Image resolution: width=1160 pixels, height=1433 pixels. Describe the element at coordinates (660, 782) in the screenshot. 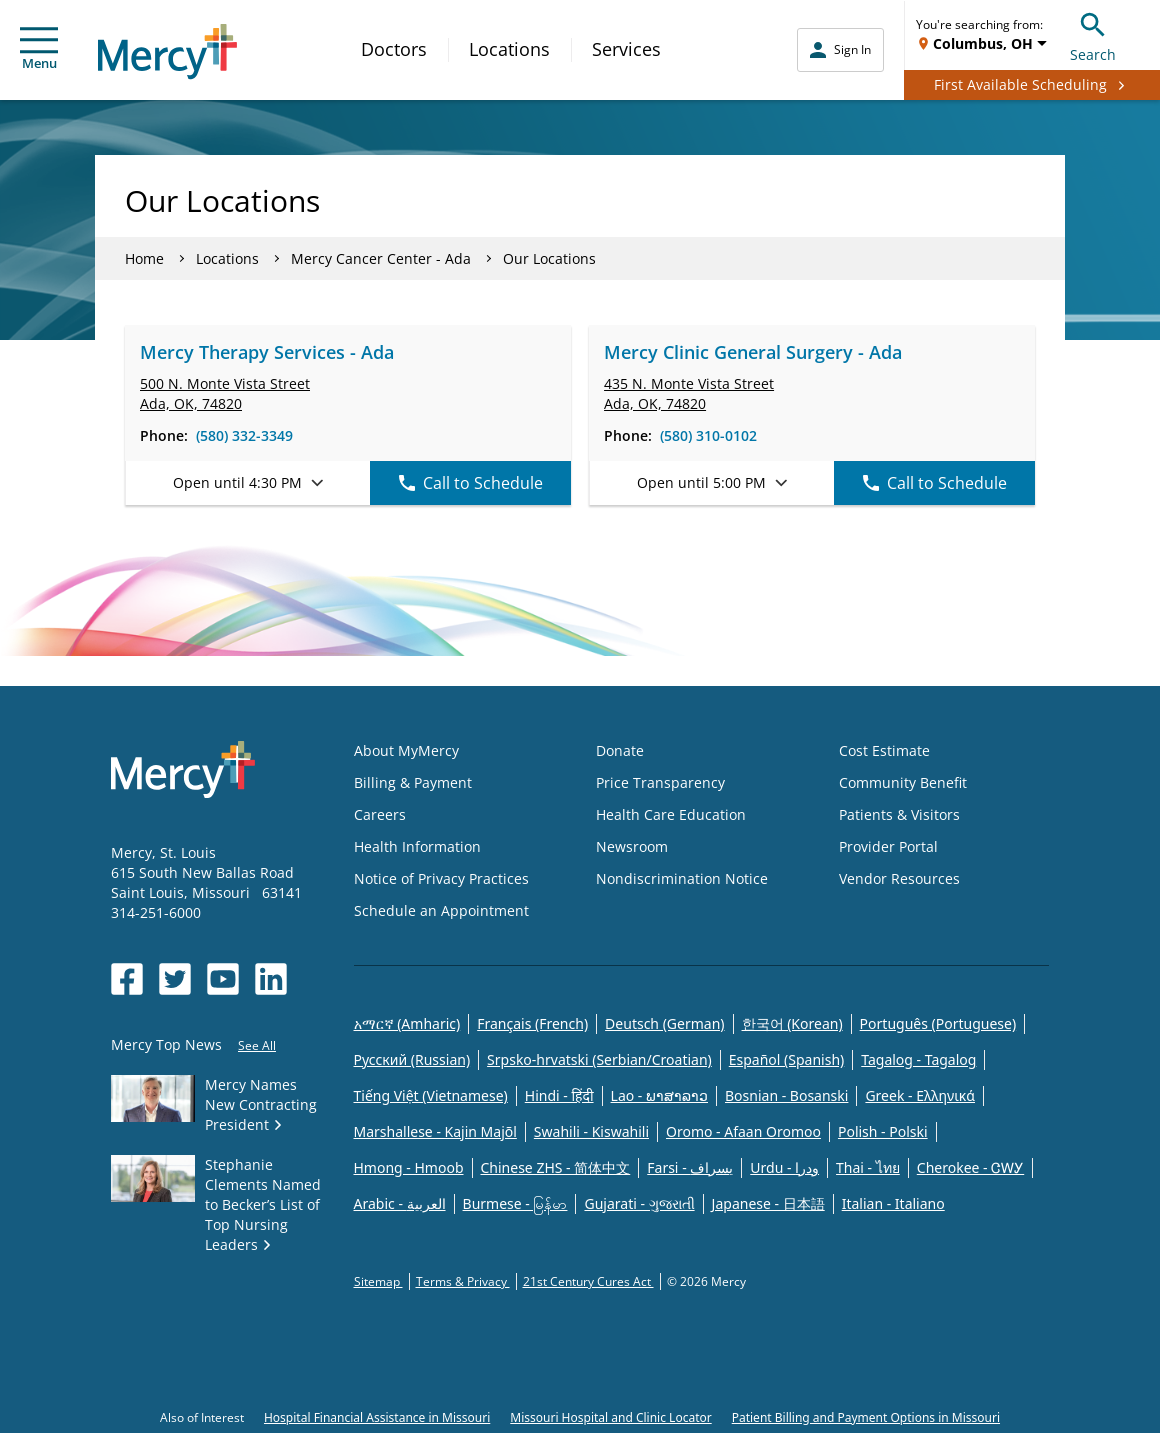

I see `Price Transparency` at that location.